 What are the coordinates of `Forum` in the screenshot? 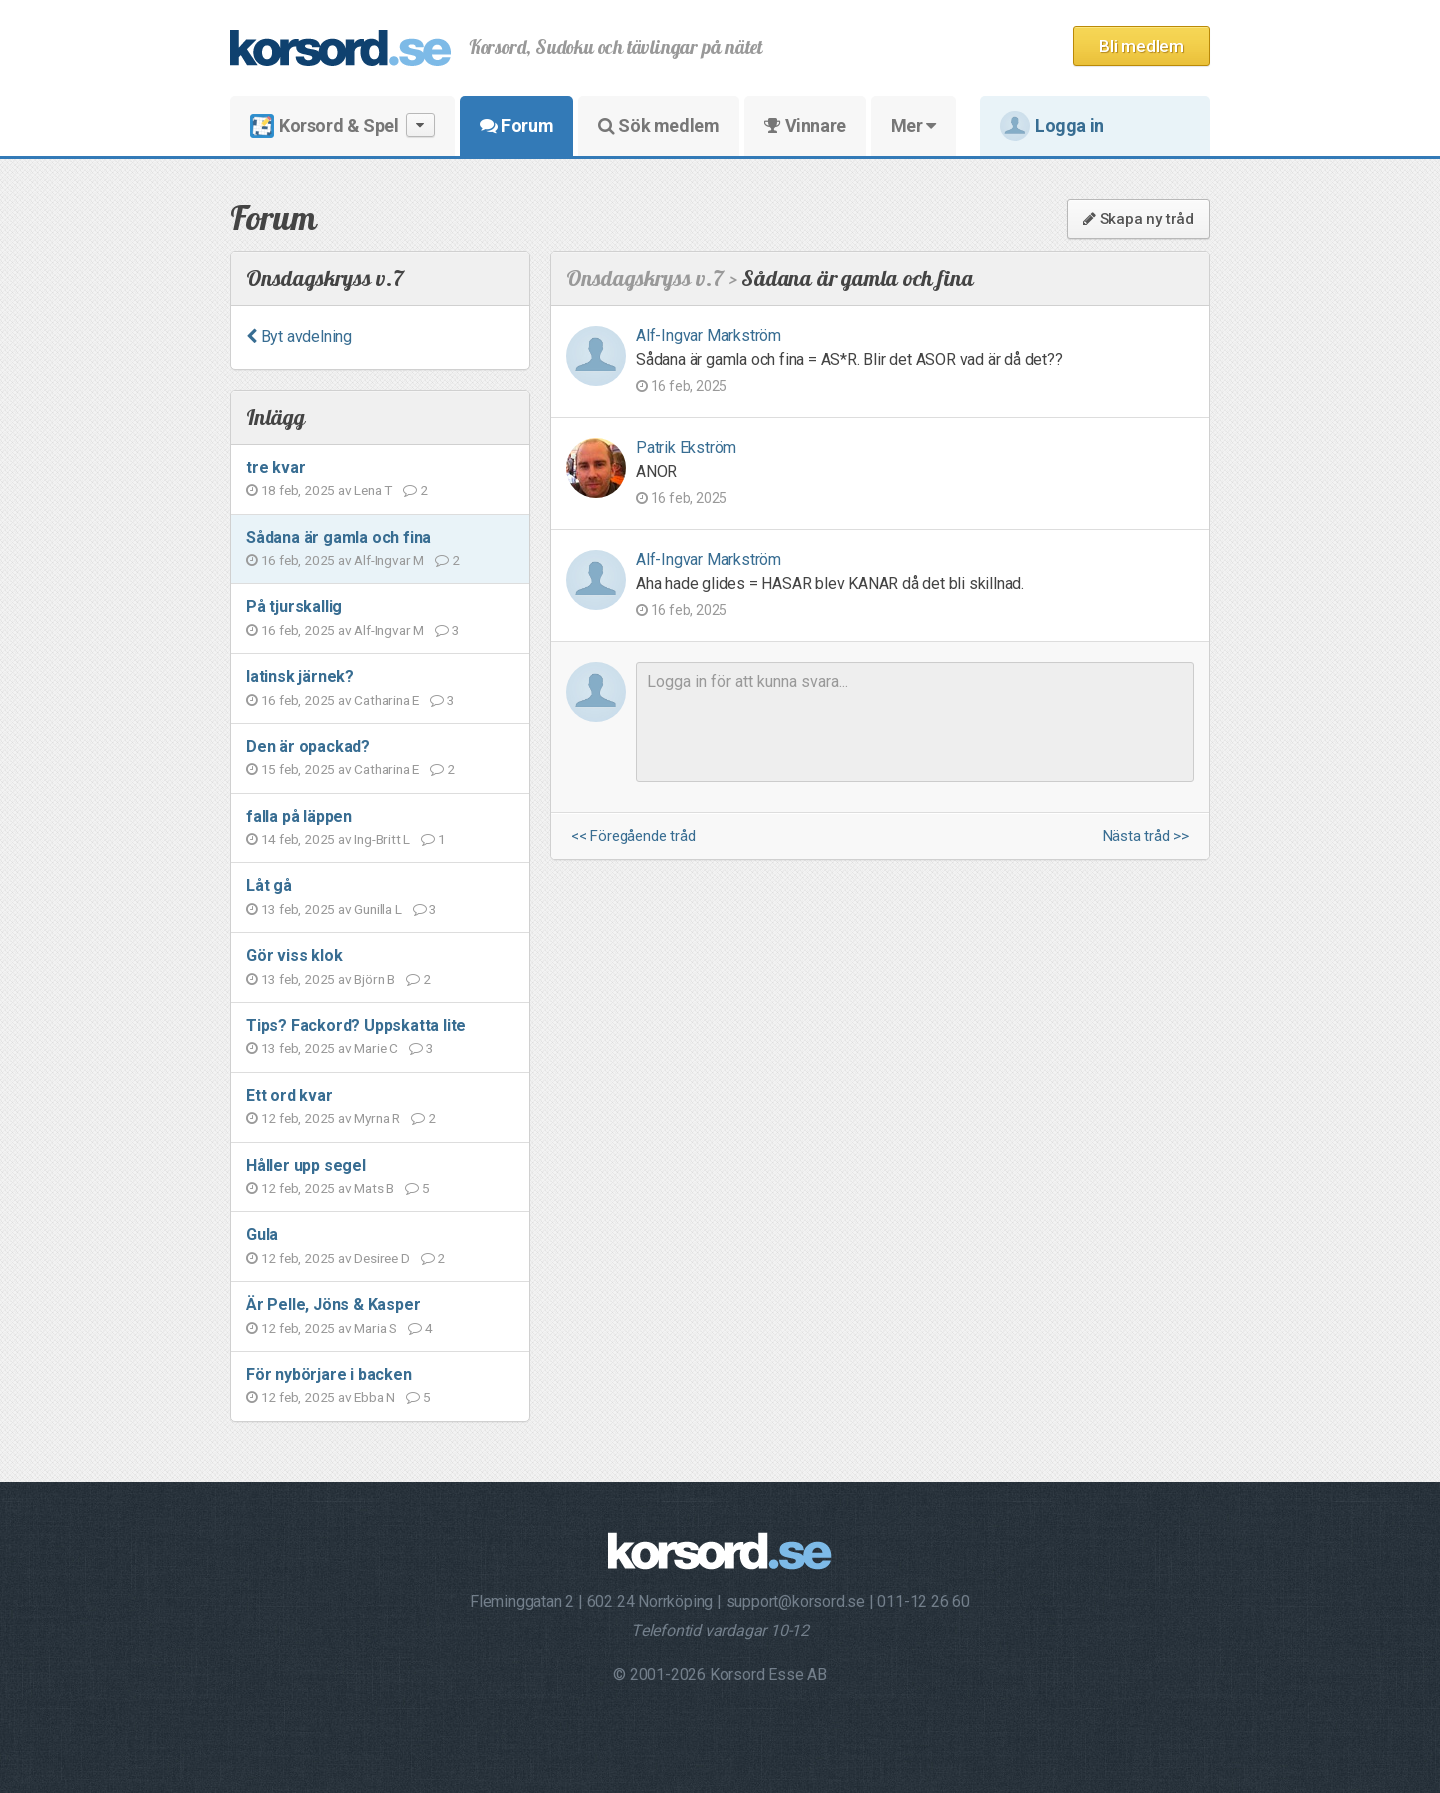 It's located at (516, 125).